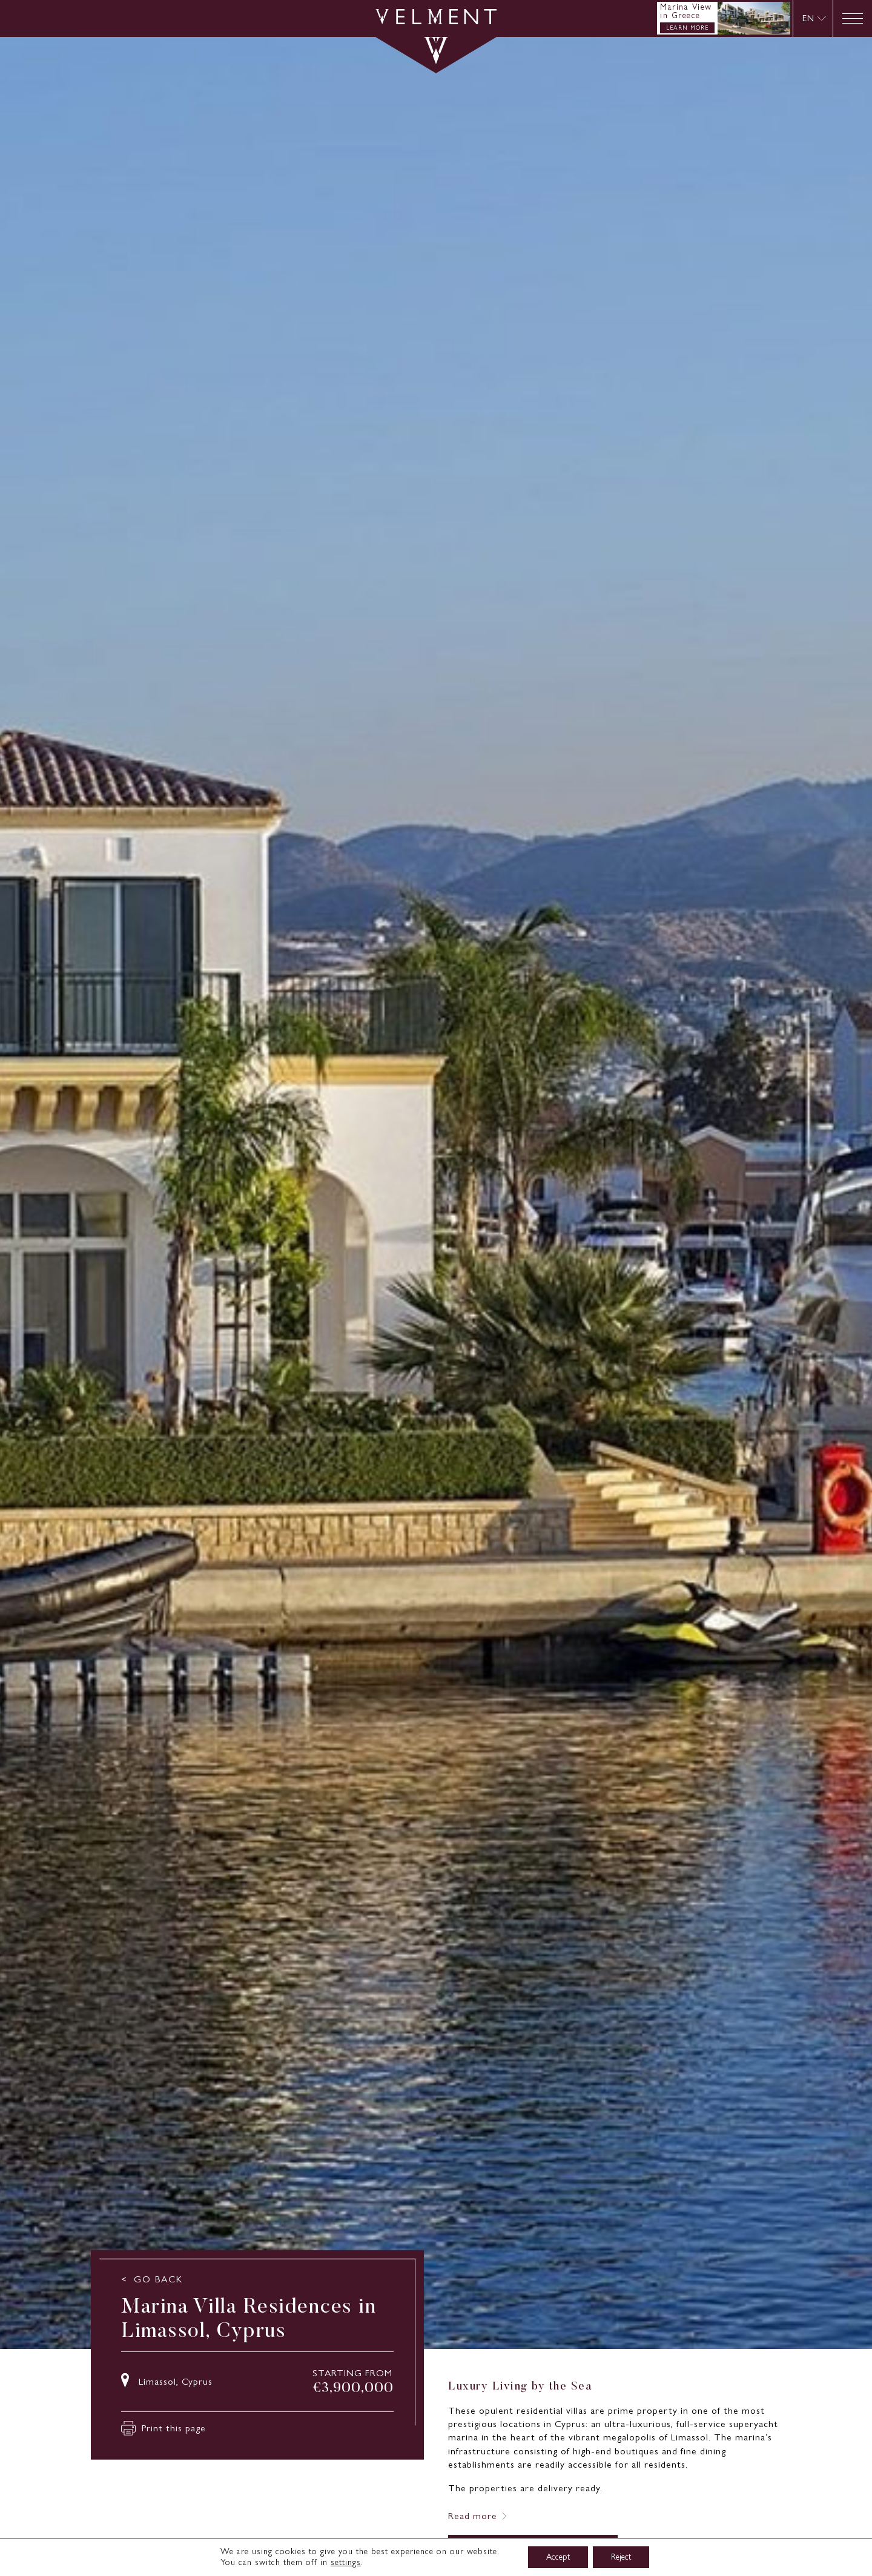  What do you see at coordinates (686, 11) in the screenshot?
I see `Marina View in Greece` at bounding box center [686, 11].